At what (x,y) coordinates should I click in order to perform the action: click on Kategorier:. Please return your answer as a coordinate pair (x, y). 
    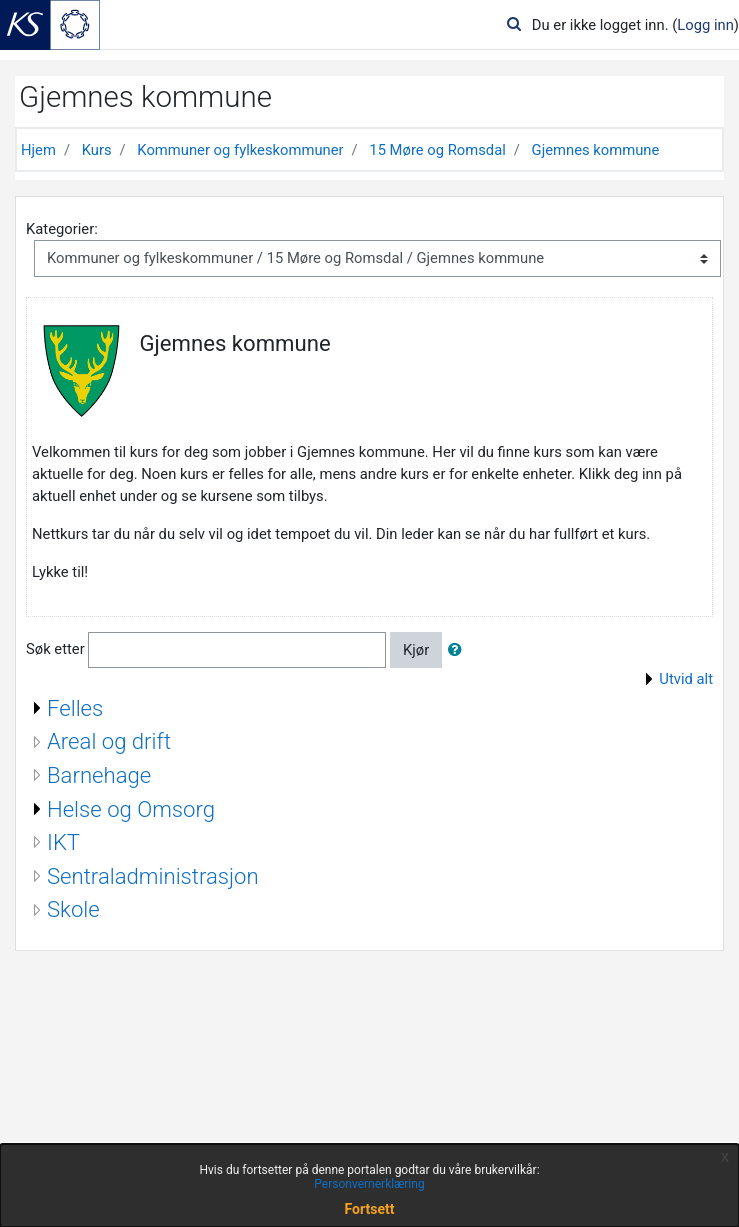
    Looking at the image, I should click on (62, 229).